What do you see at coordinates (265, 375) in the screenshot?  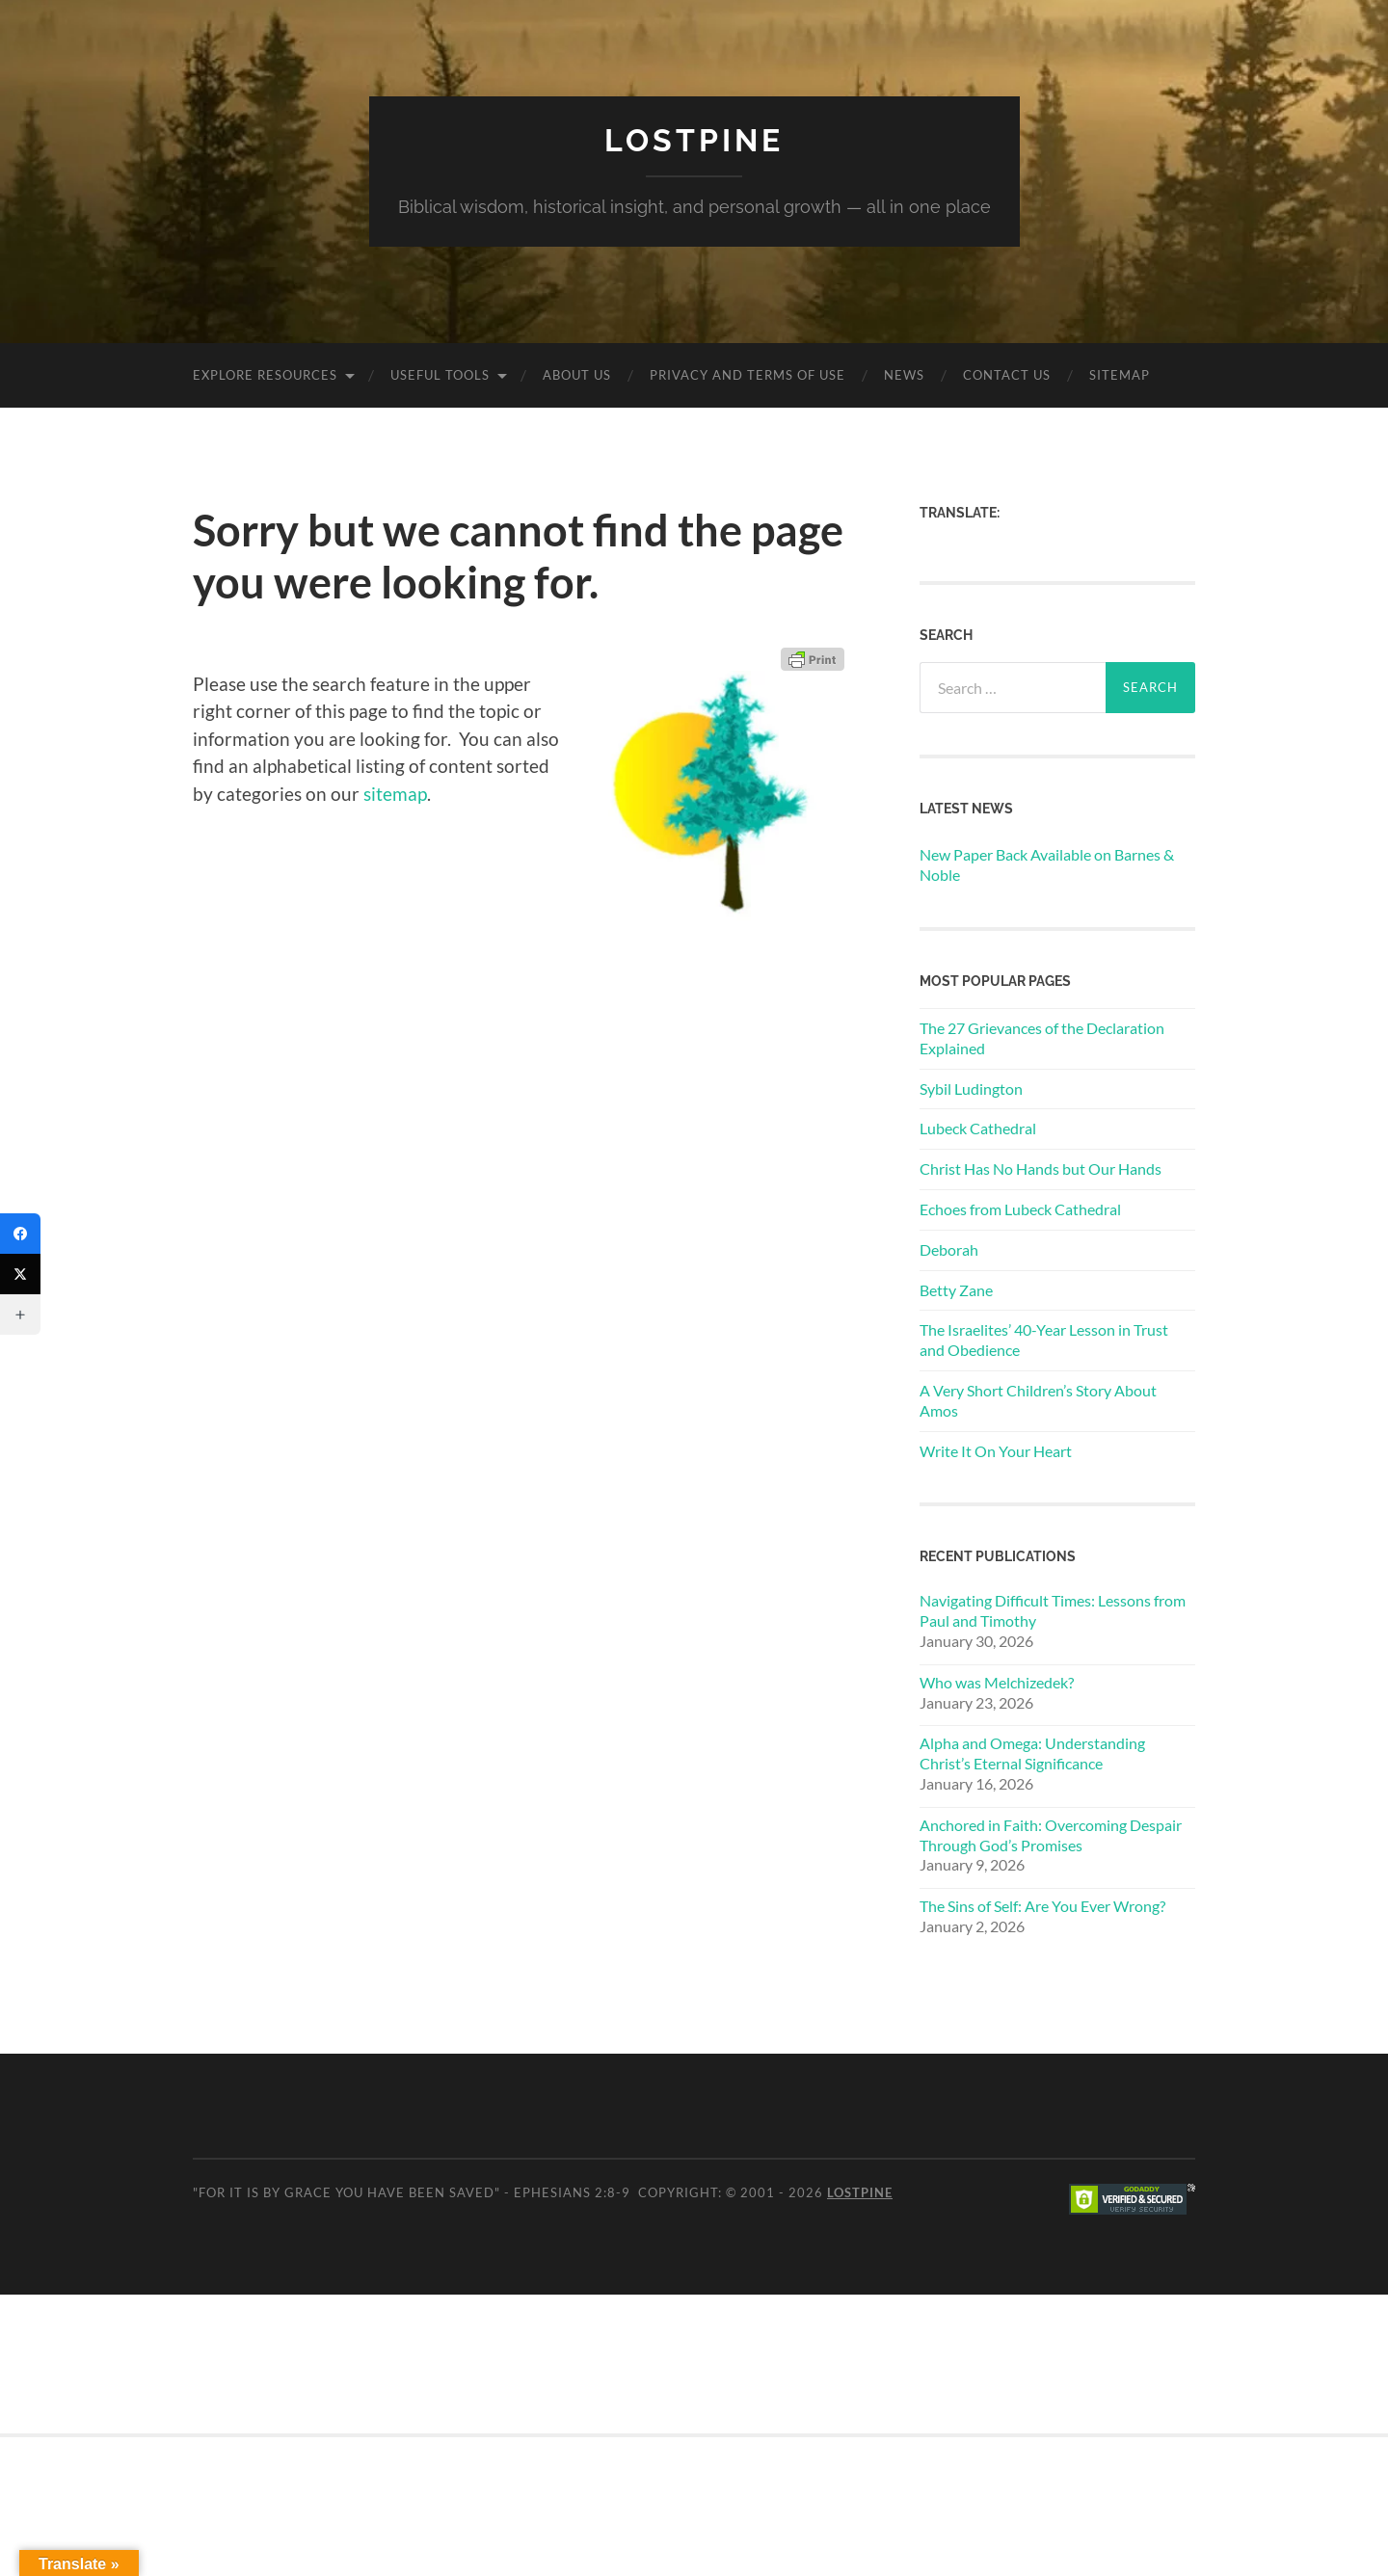 I see `Explore Resources` at bounding box center [265, 375].